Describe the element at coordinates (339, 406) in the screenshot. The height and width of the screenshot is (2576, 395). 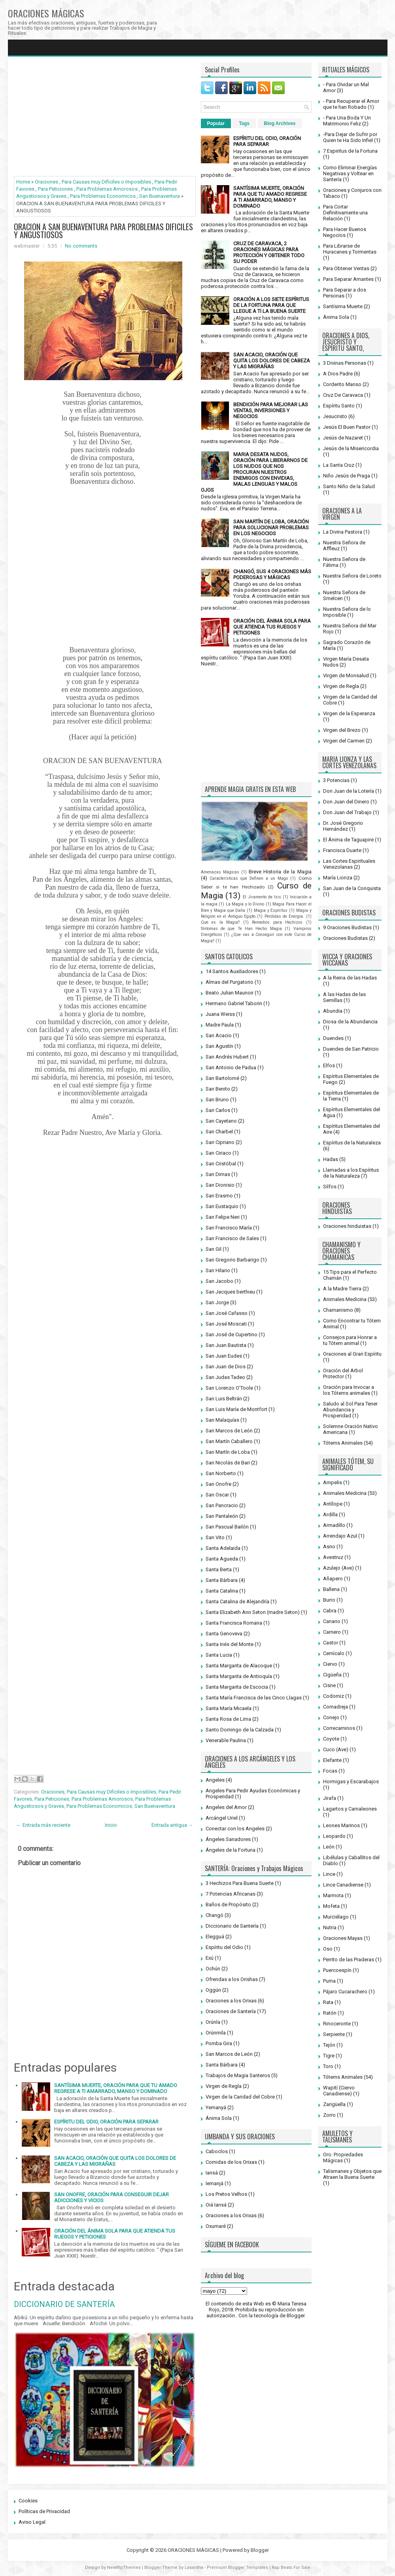
I see `Espíritu Santo` at that location.